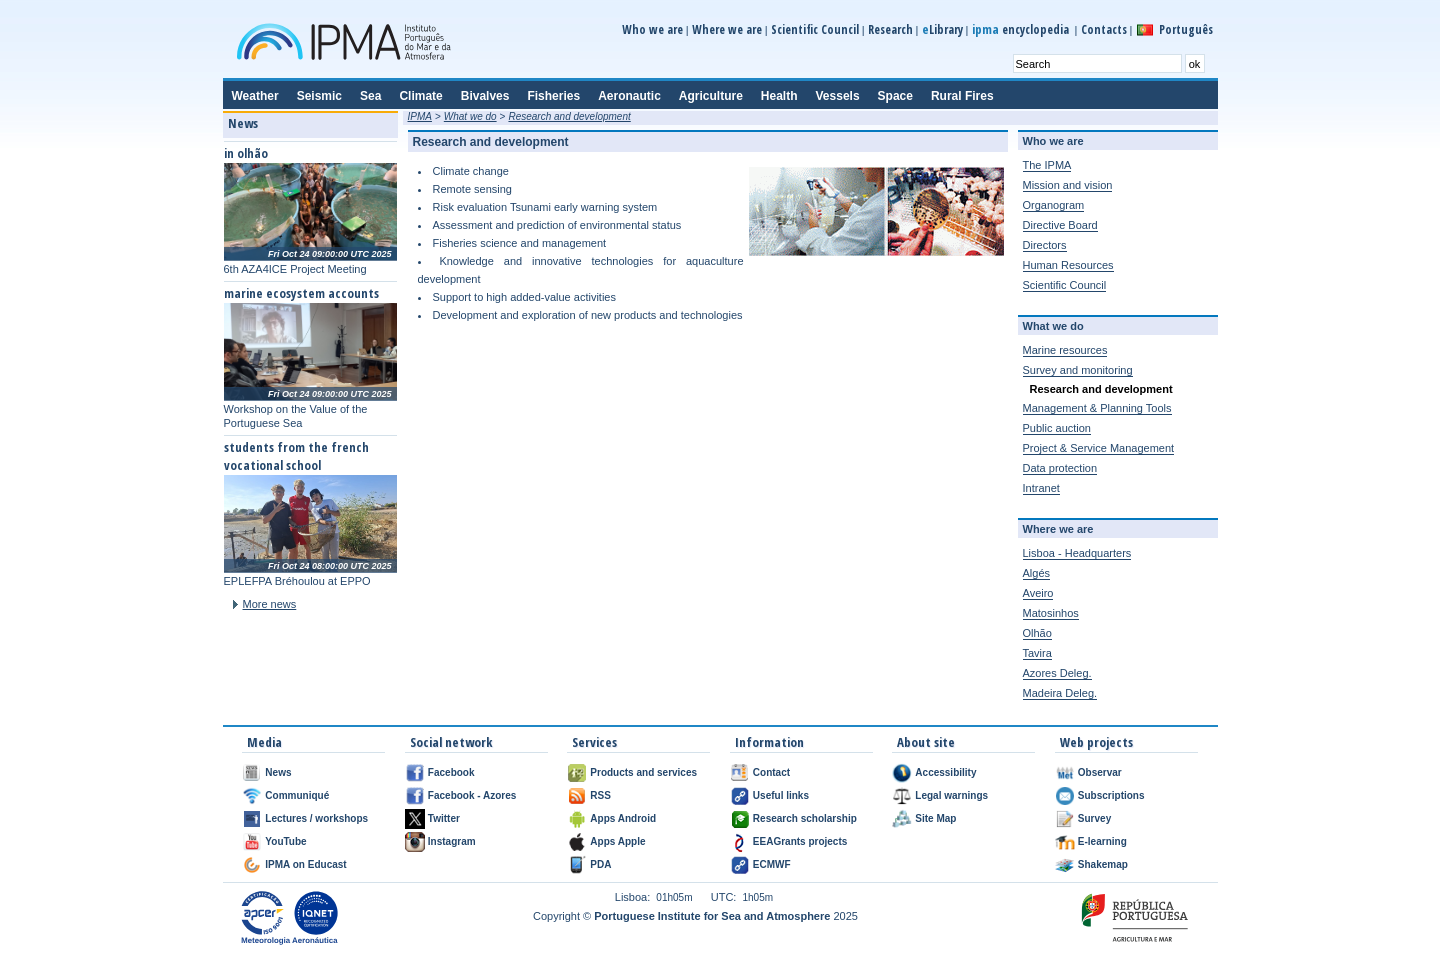  I want to click on Madeira Deleg., so click(1060, 693).